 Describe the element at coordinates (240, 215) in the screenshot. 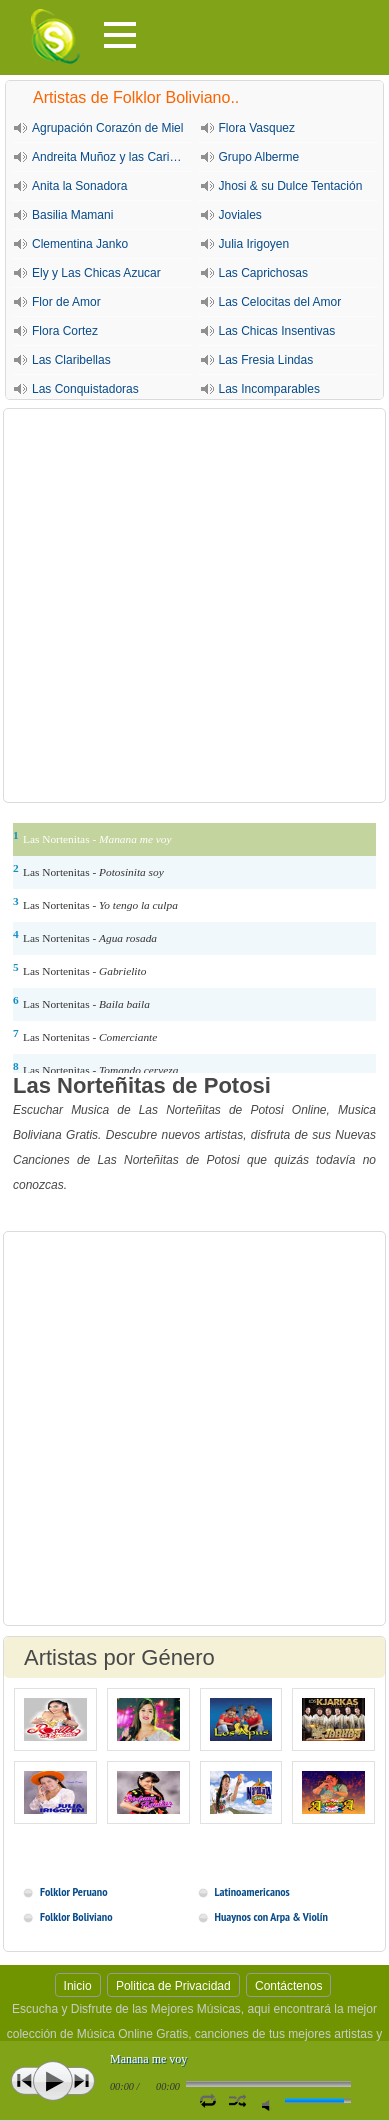

I see `Joviales` at that location.